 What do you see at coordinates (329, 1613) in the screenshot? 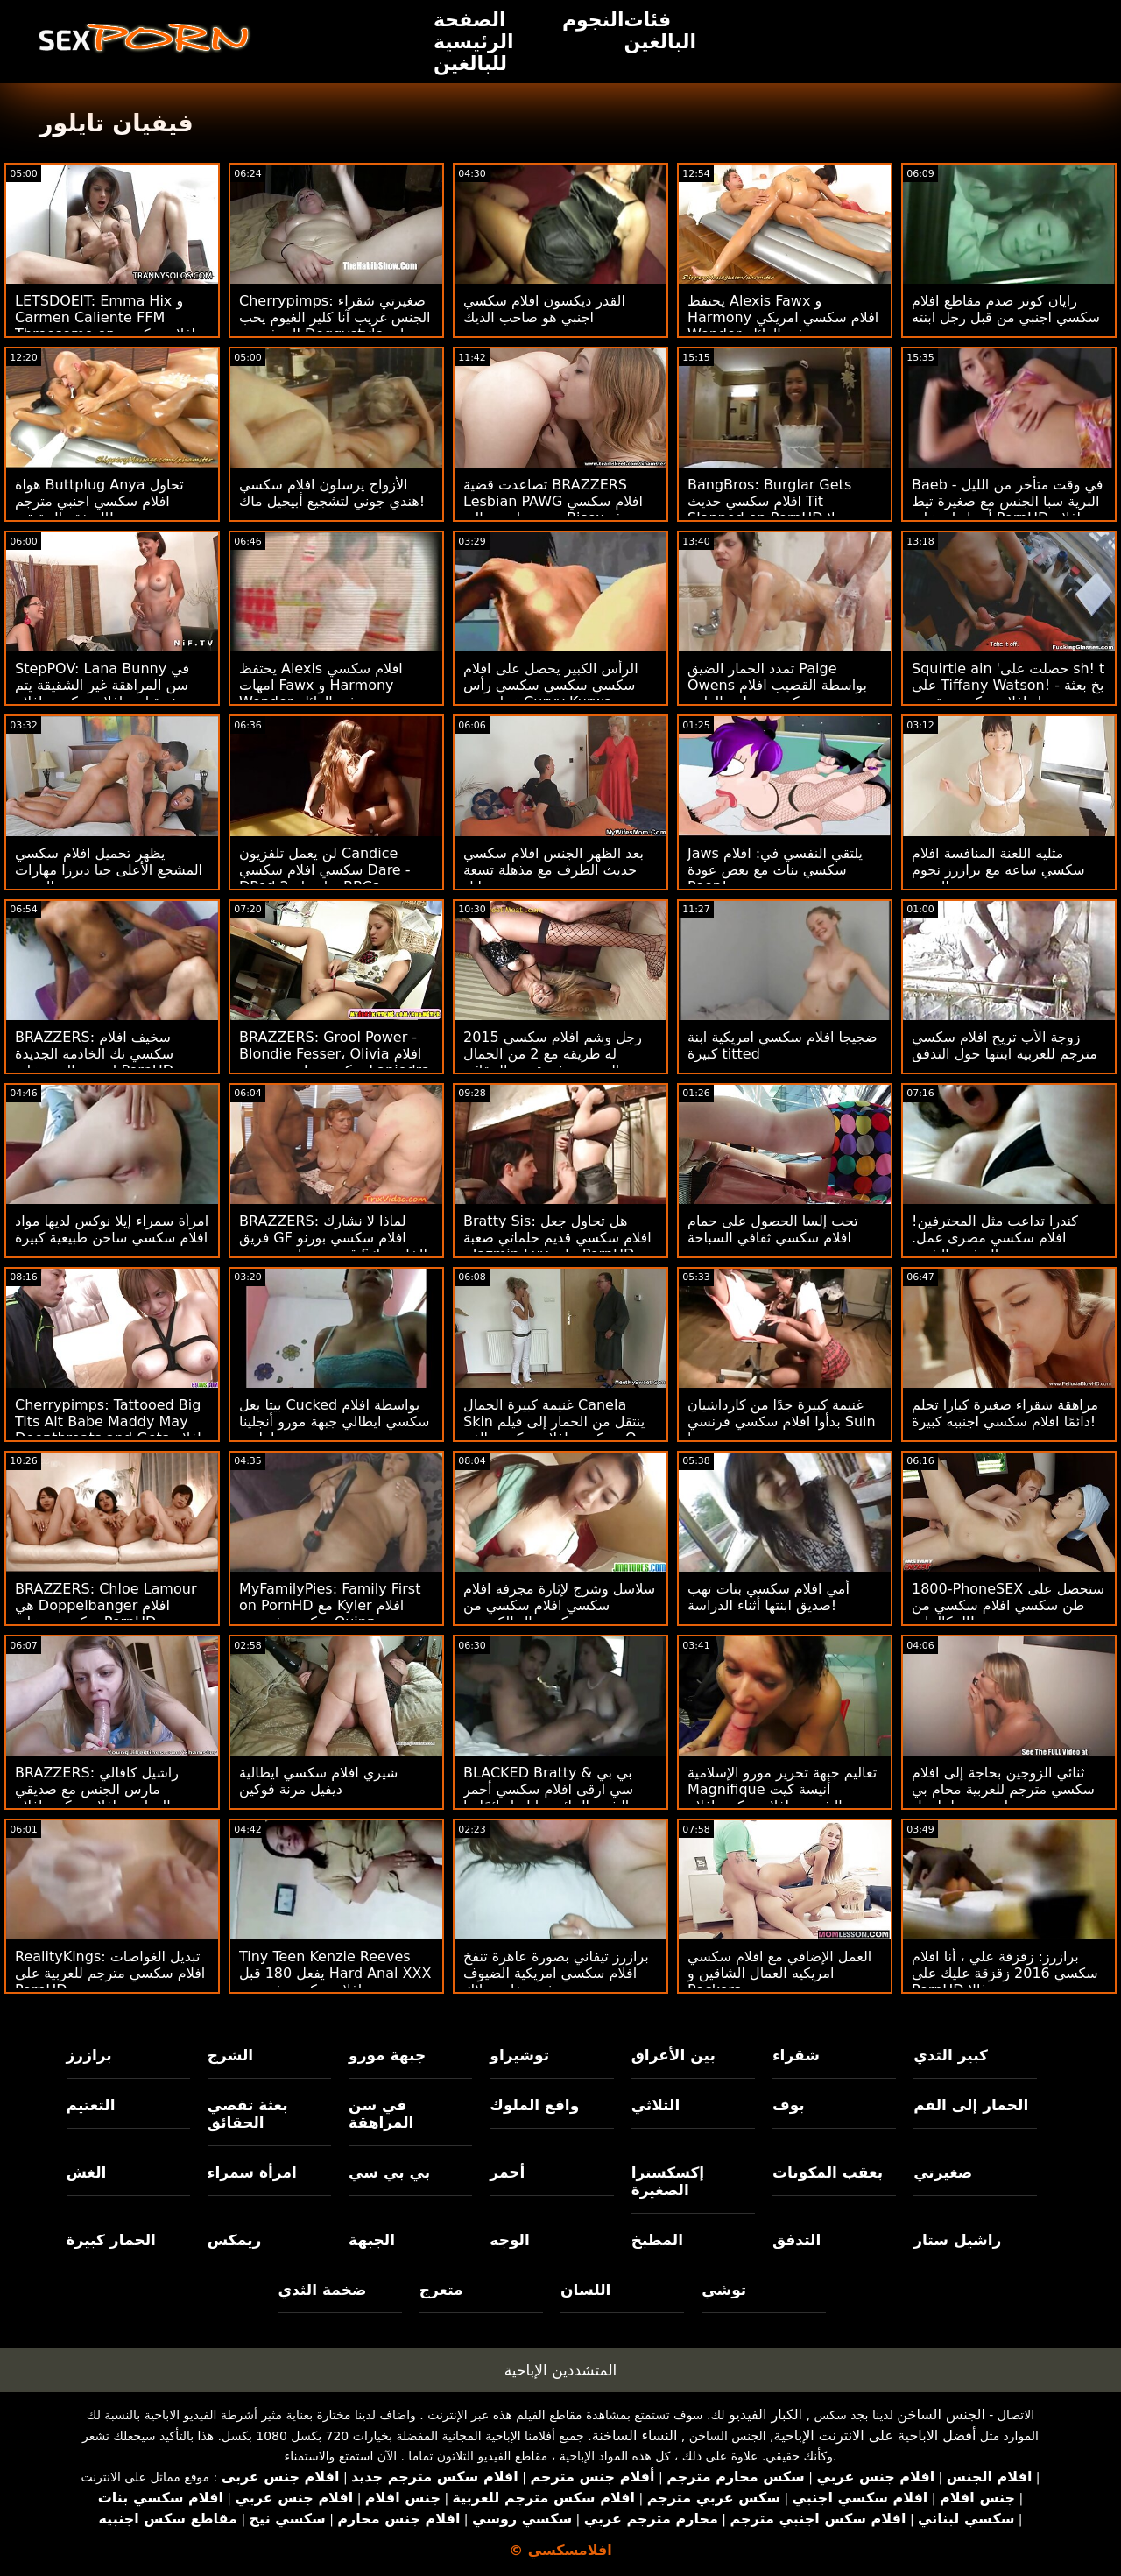
I see `MyFamilyPies: Family First on PornHD مع Kyler افلام سكسي فرنسية Quinn و Ashley Wolf و Sia Lust` at bounding box center [329, 1613].